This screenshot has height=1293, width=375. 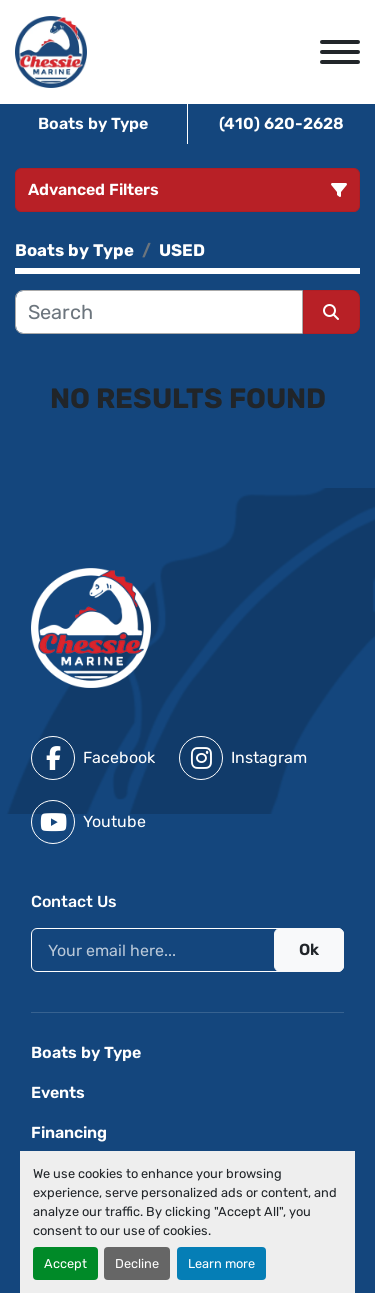 I want to click on [Search], so click(x=159, y=312).